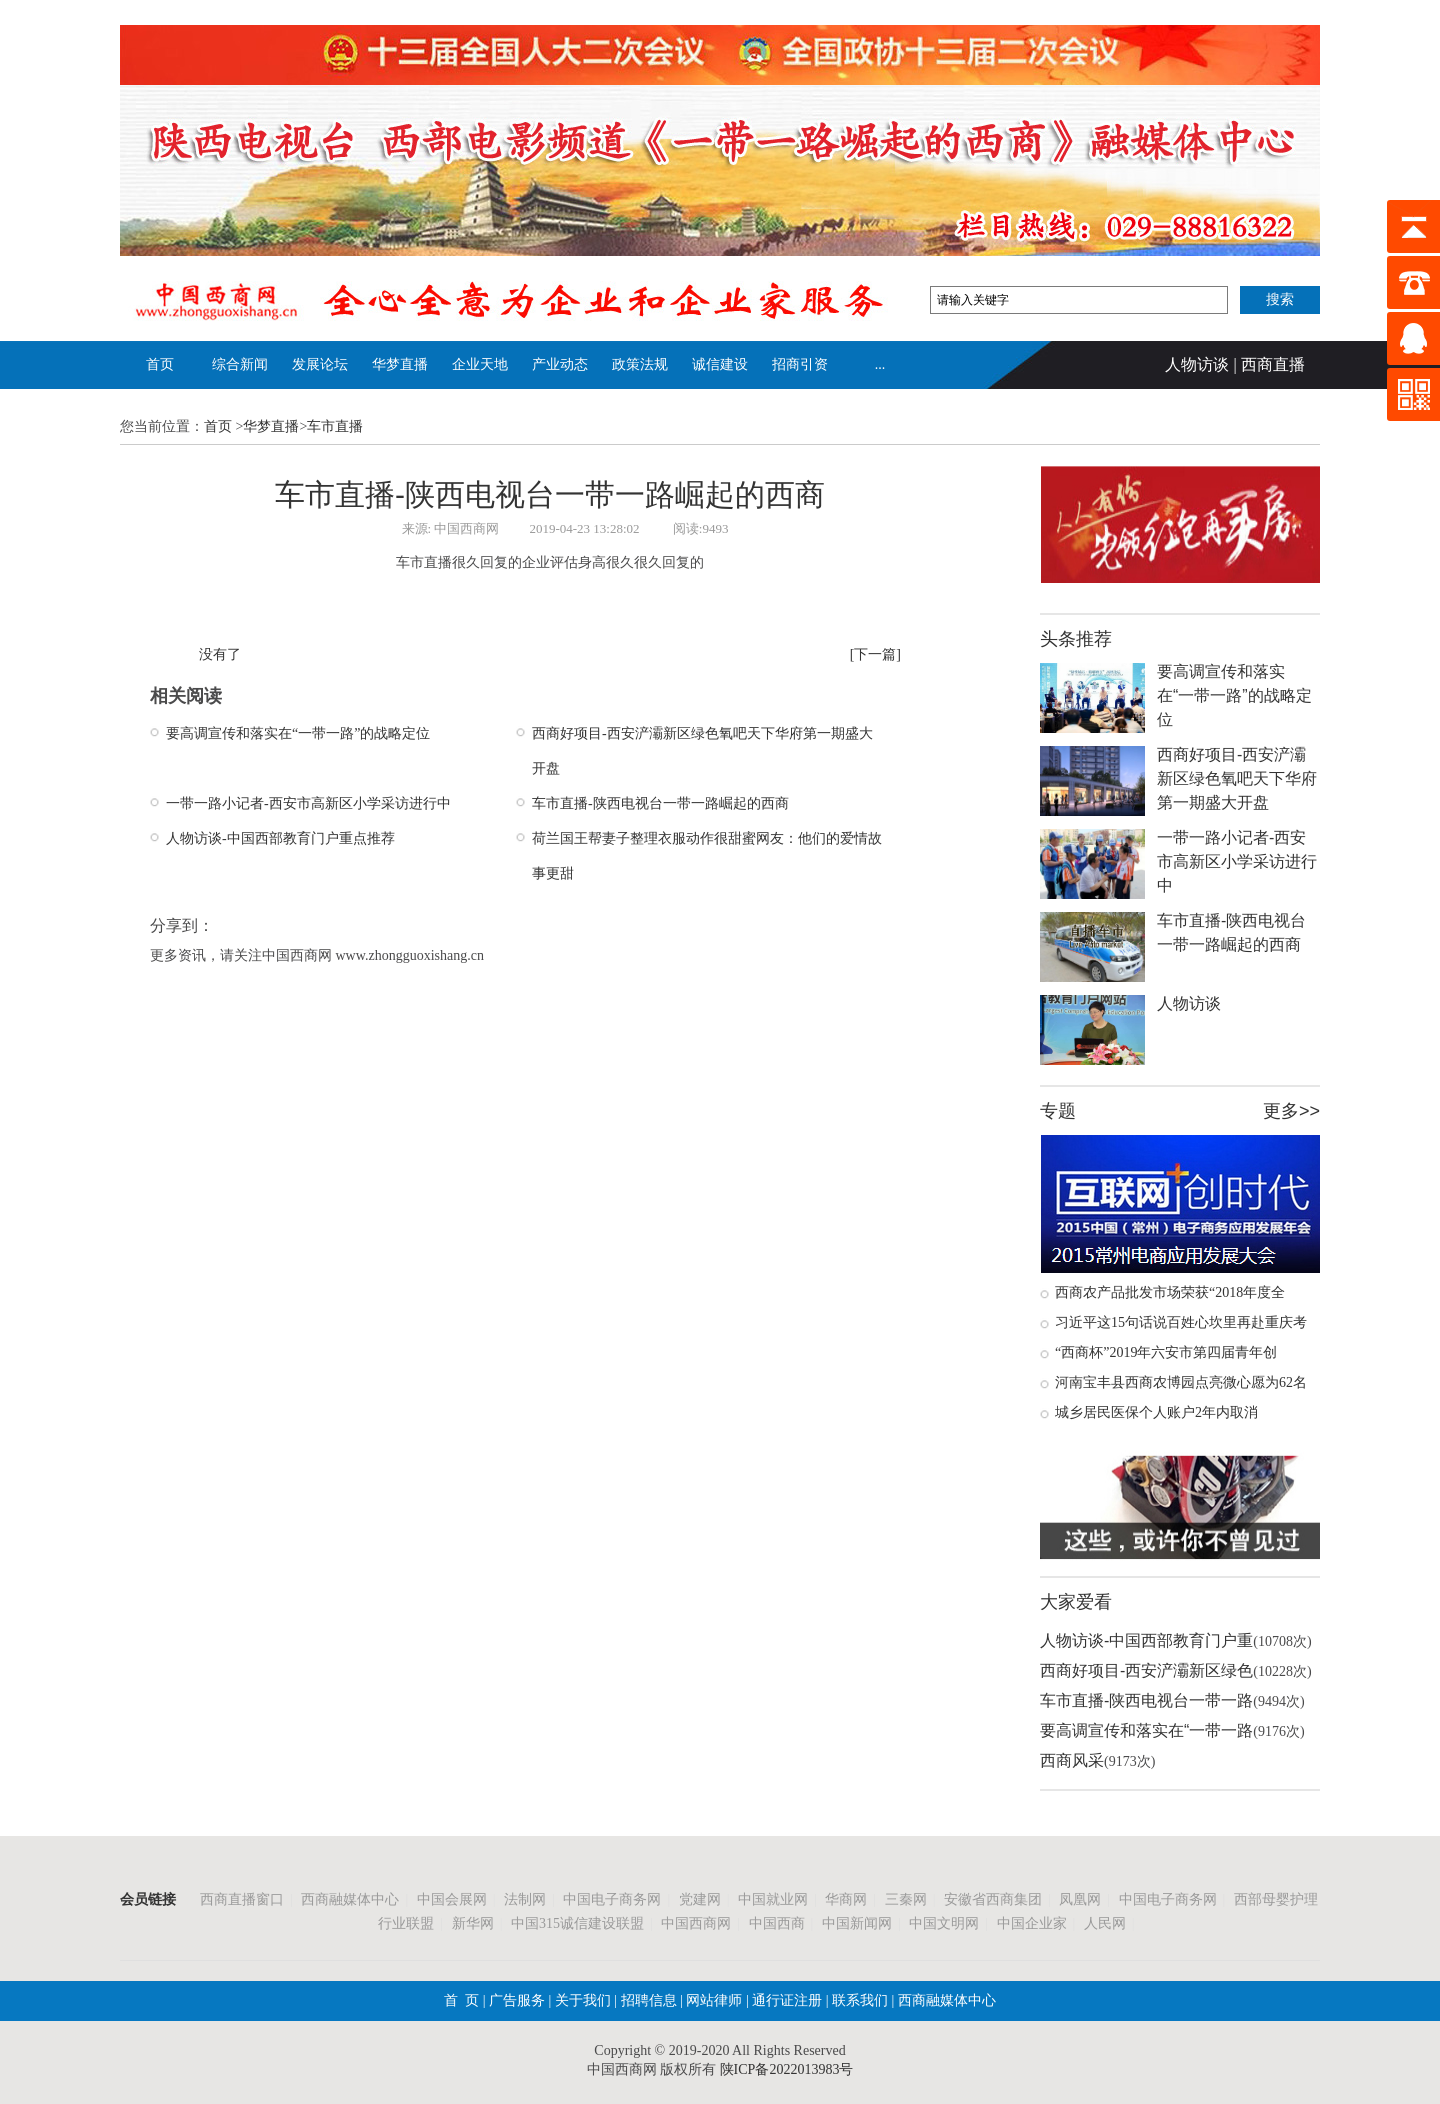 Image resolution: width=1440 pixels, height=2104 pixels. I want to click on 河南宝丰县西商农博园点亮微心愿为62名, so click(1181, 1382).